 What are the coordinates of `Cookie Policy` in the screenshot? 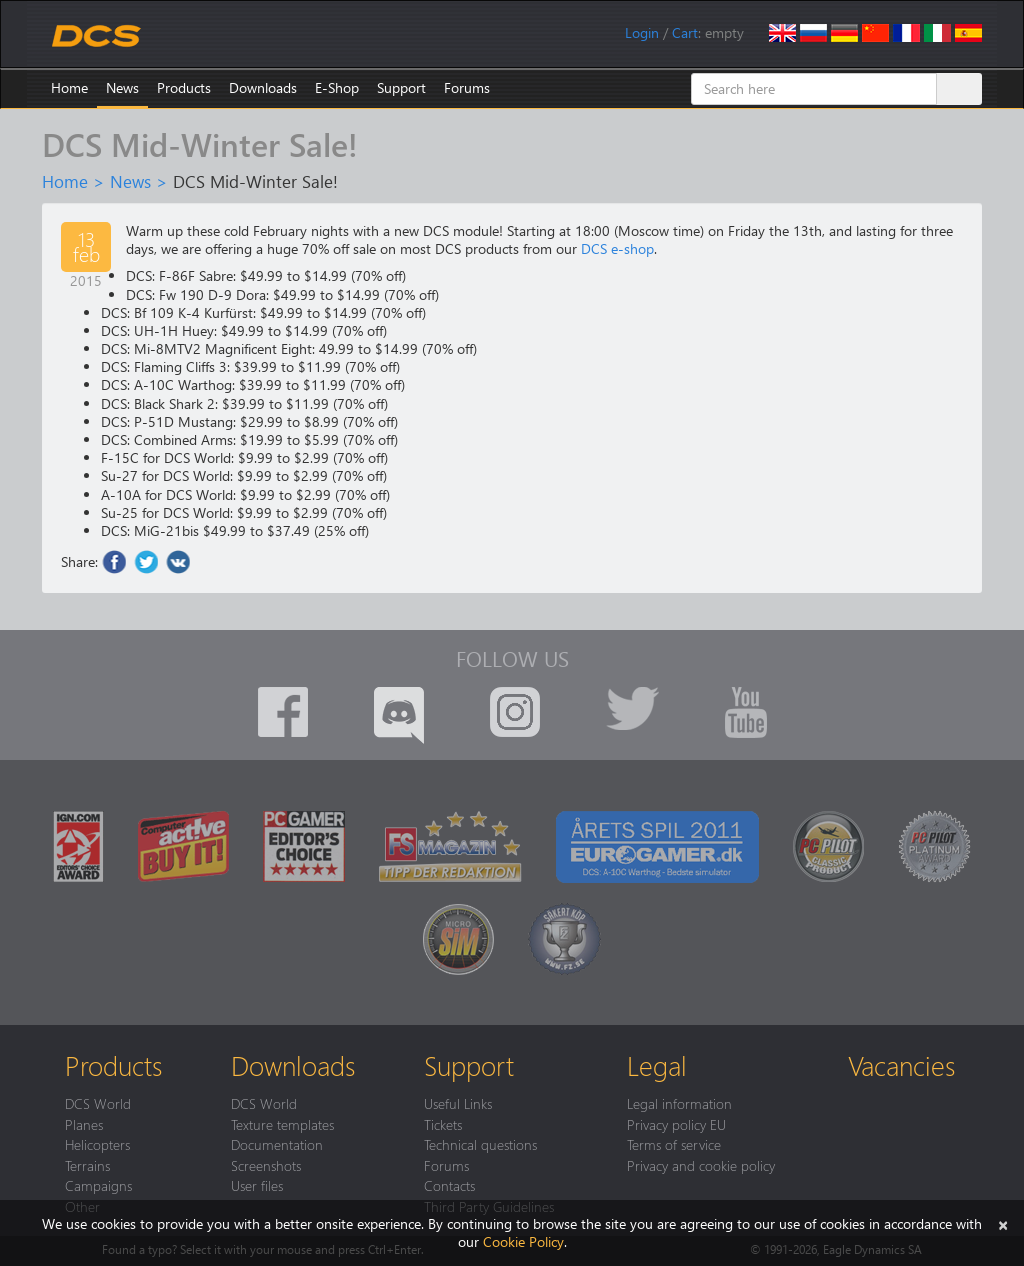 It's located at (523, 1241).